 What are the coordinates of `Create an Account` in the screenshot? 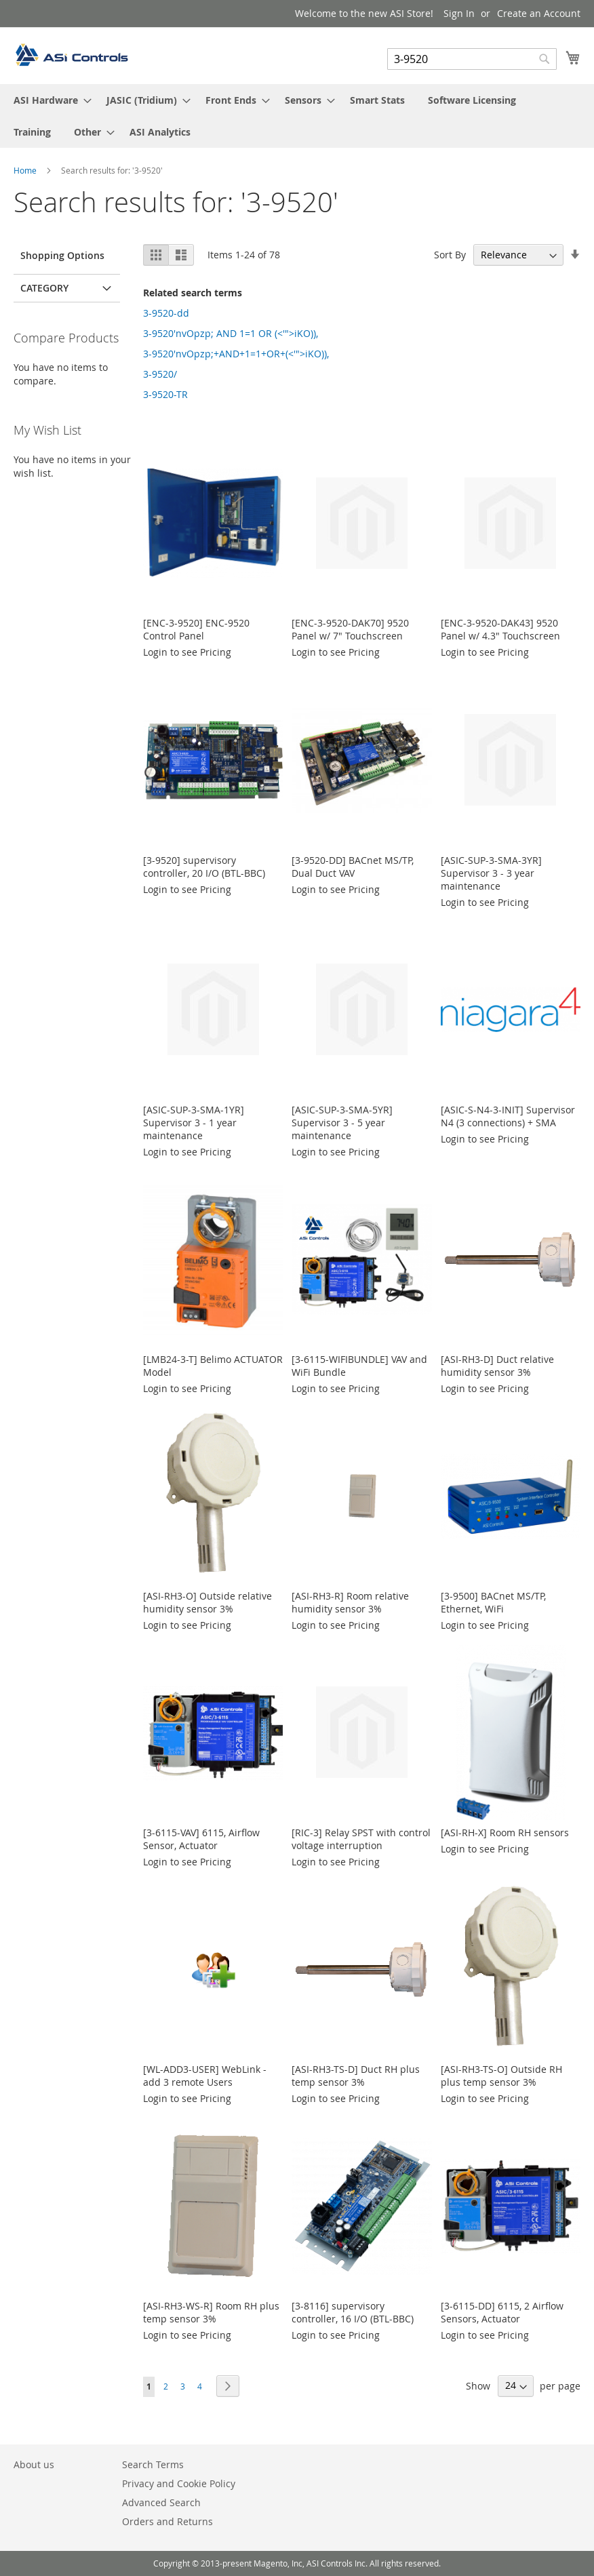 It's located at (538, 13).